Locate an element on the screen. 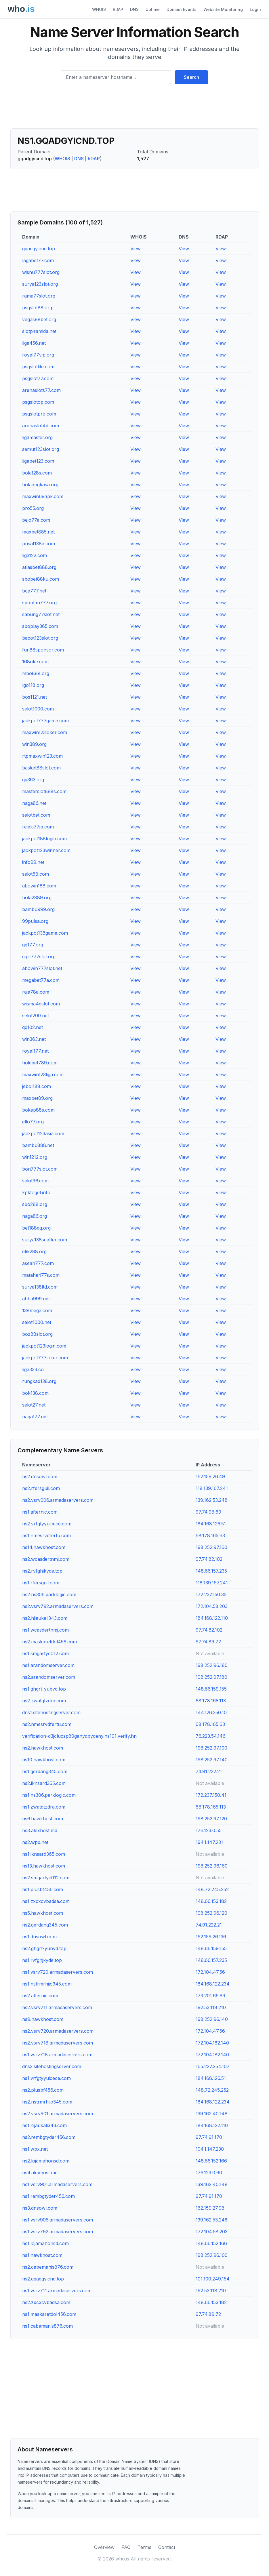  198.252.97.180 is located at coordinates (211, 1677).